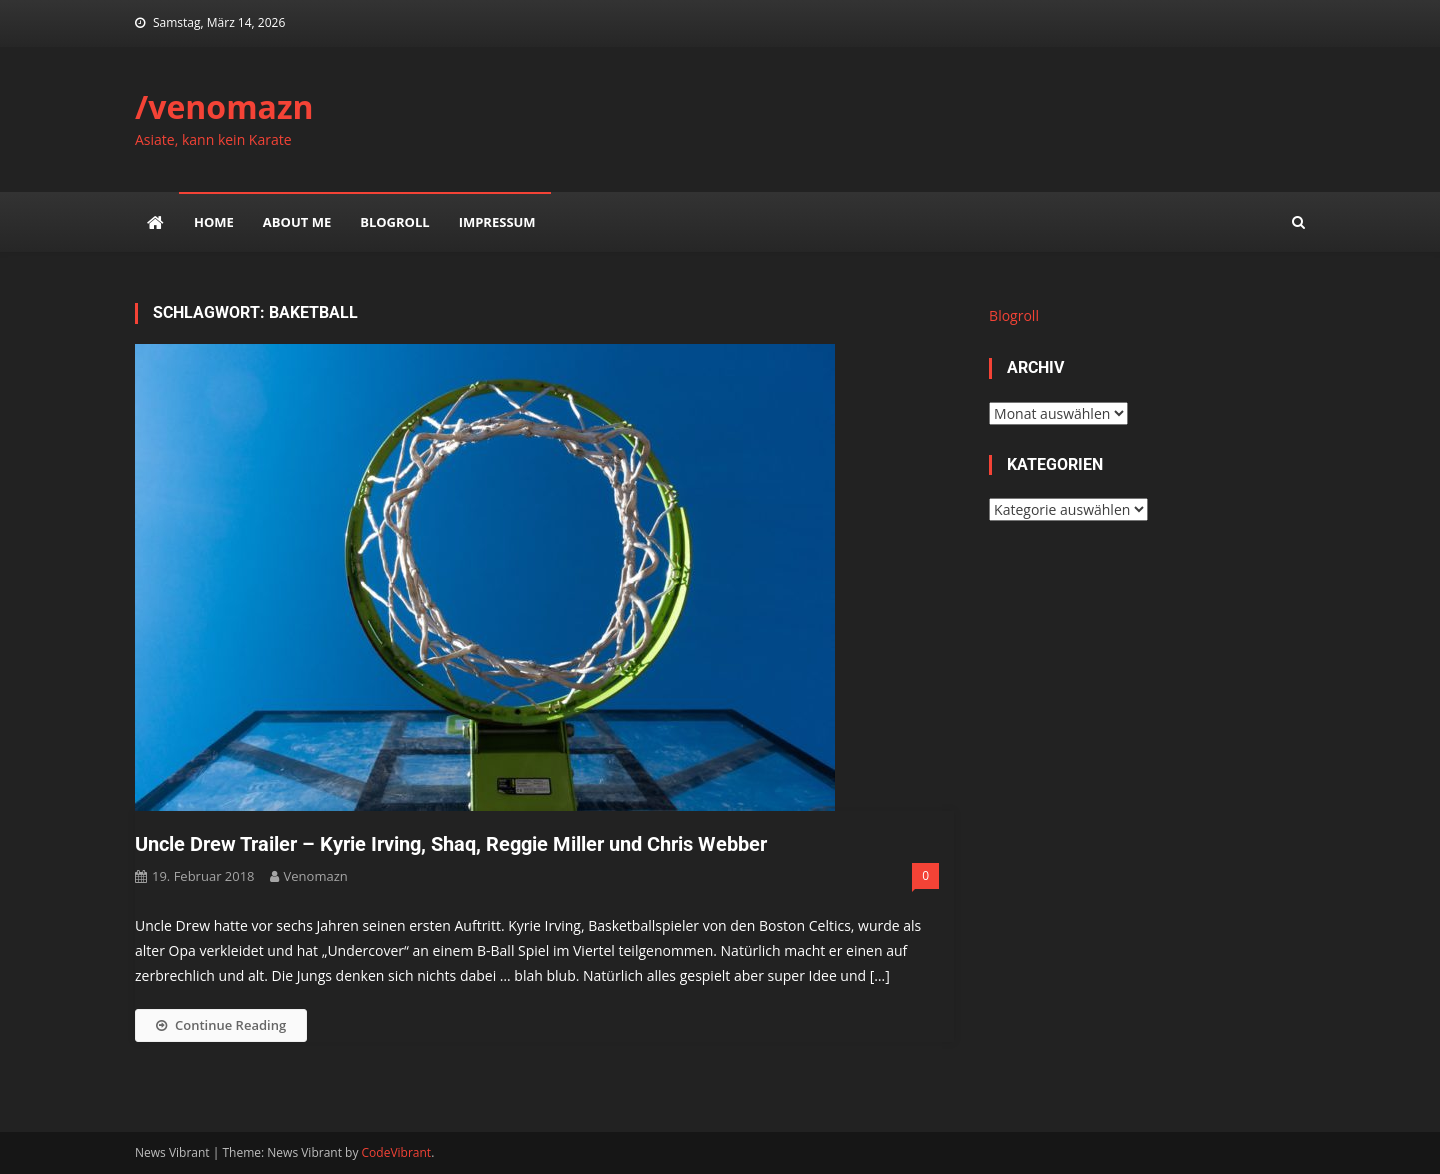 The width and height of the screenshot is (1440, 1174). What do you see at coordinates (214, 222) in the screenshot?
I see `Home` at bounding box center [214, 222].